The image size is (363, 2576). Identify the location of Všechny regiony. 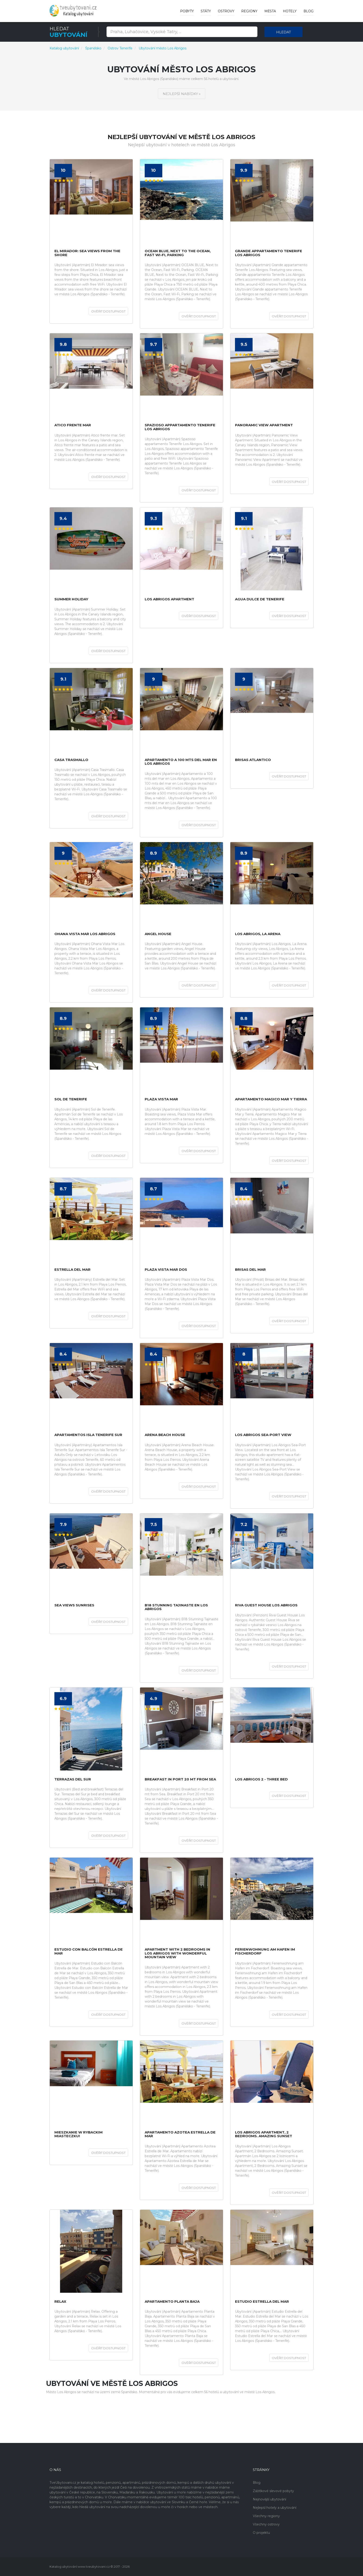
(266, 2516).